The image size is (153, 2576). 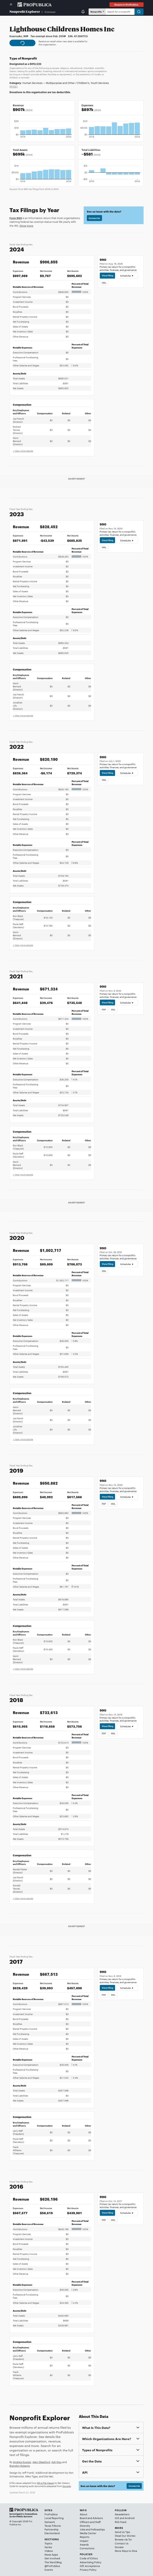 I want to click on Officers and Staff, so click(x=90, y=2522).